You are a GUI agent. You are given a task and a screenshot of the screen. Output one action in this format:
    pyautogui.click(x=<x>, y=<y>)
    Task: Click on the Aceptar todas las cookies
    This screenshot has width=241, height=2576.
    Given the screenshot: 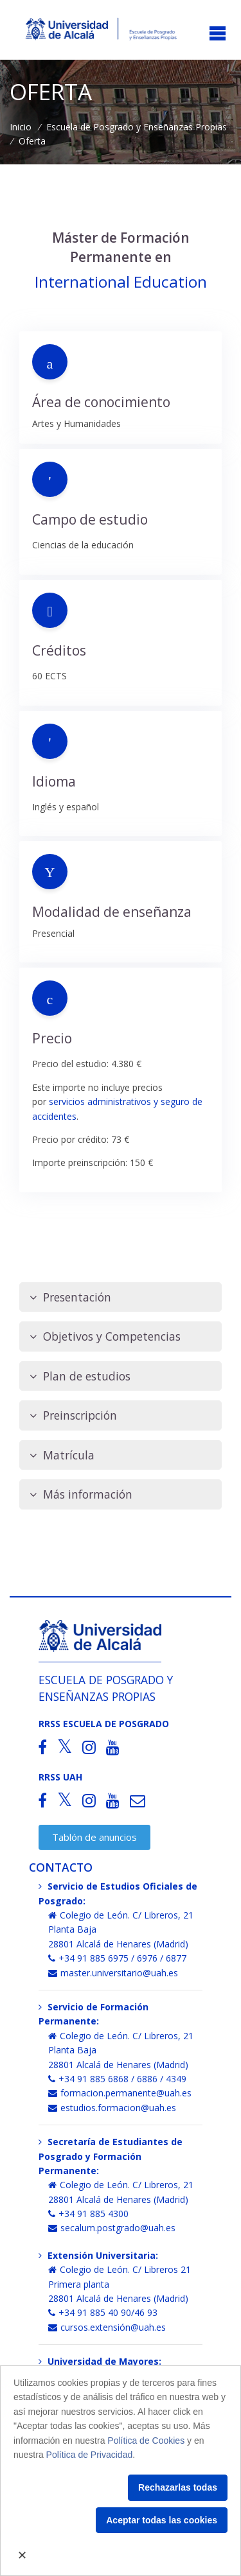 What is the action you would take?
    pyautogui.click(x=161, y=2520)
    